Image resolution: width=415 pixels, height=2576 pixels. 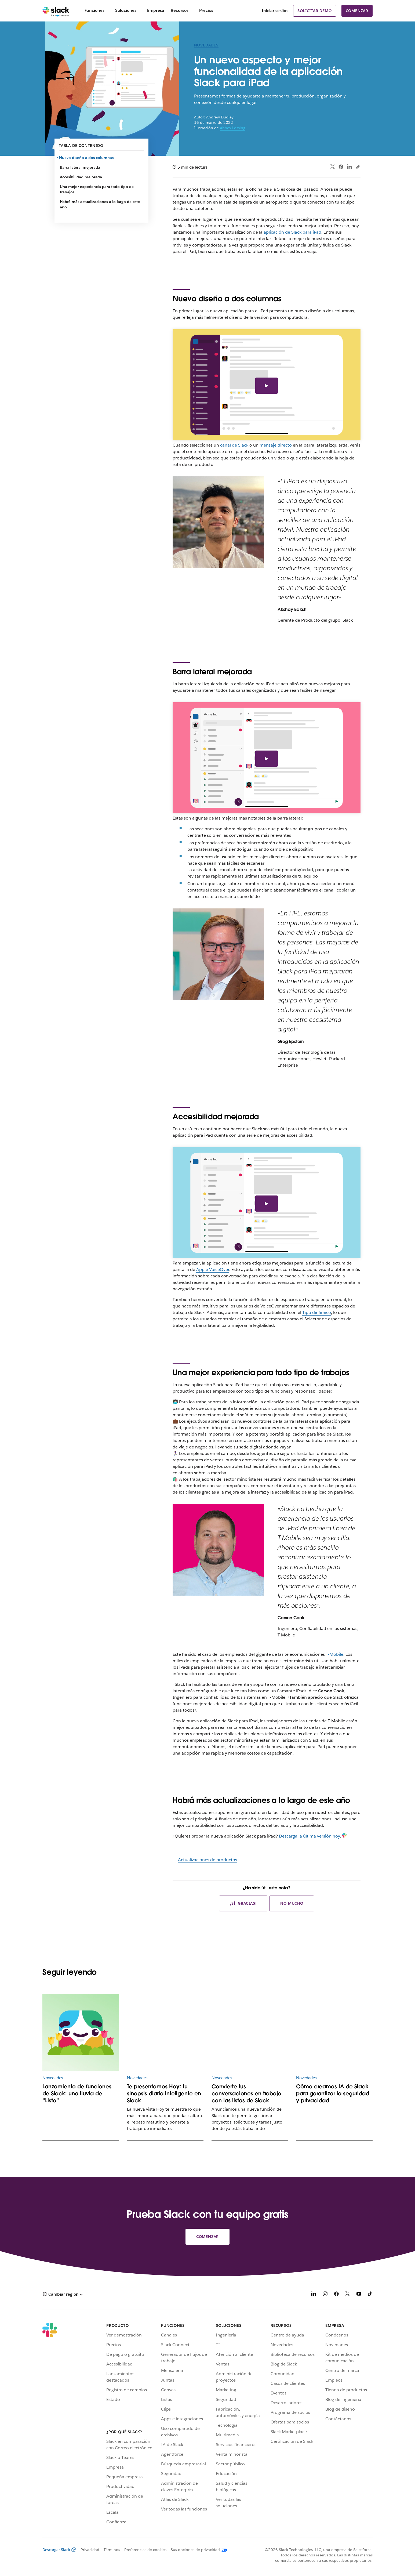 I want to click on Tipo dinámico, so click(x=316, y=1312).